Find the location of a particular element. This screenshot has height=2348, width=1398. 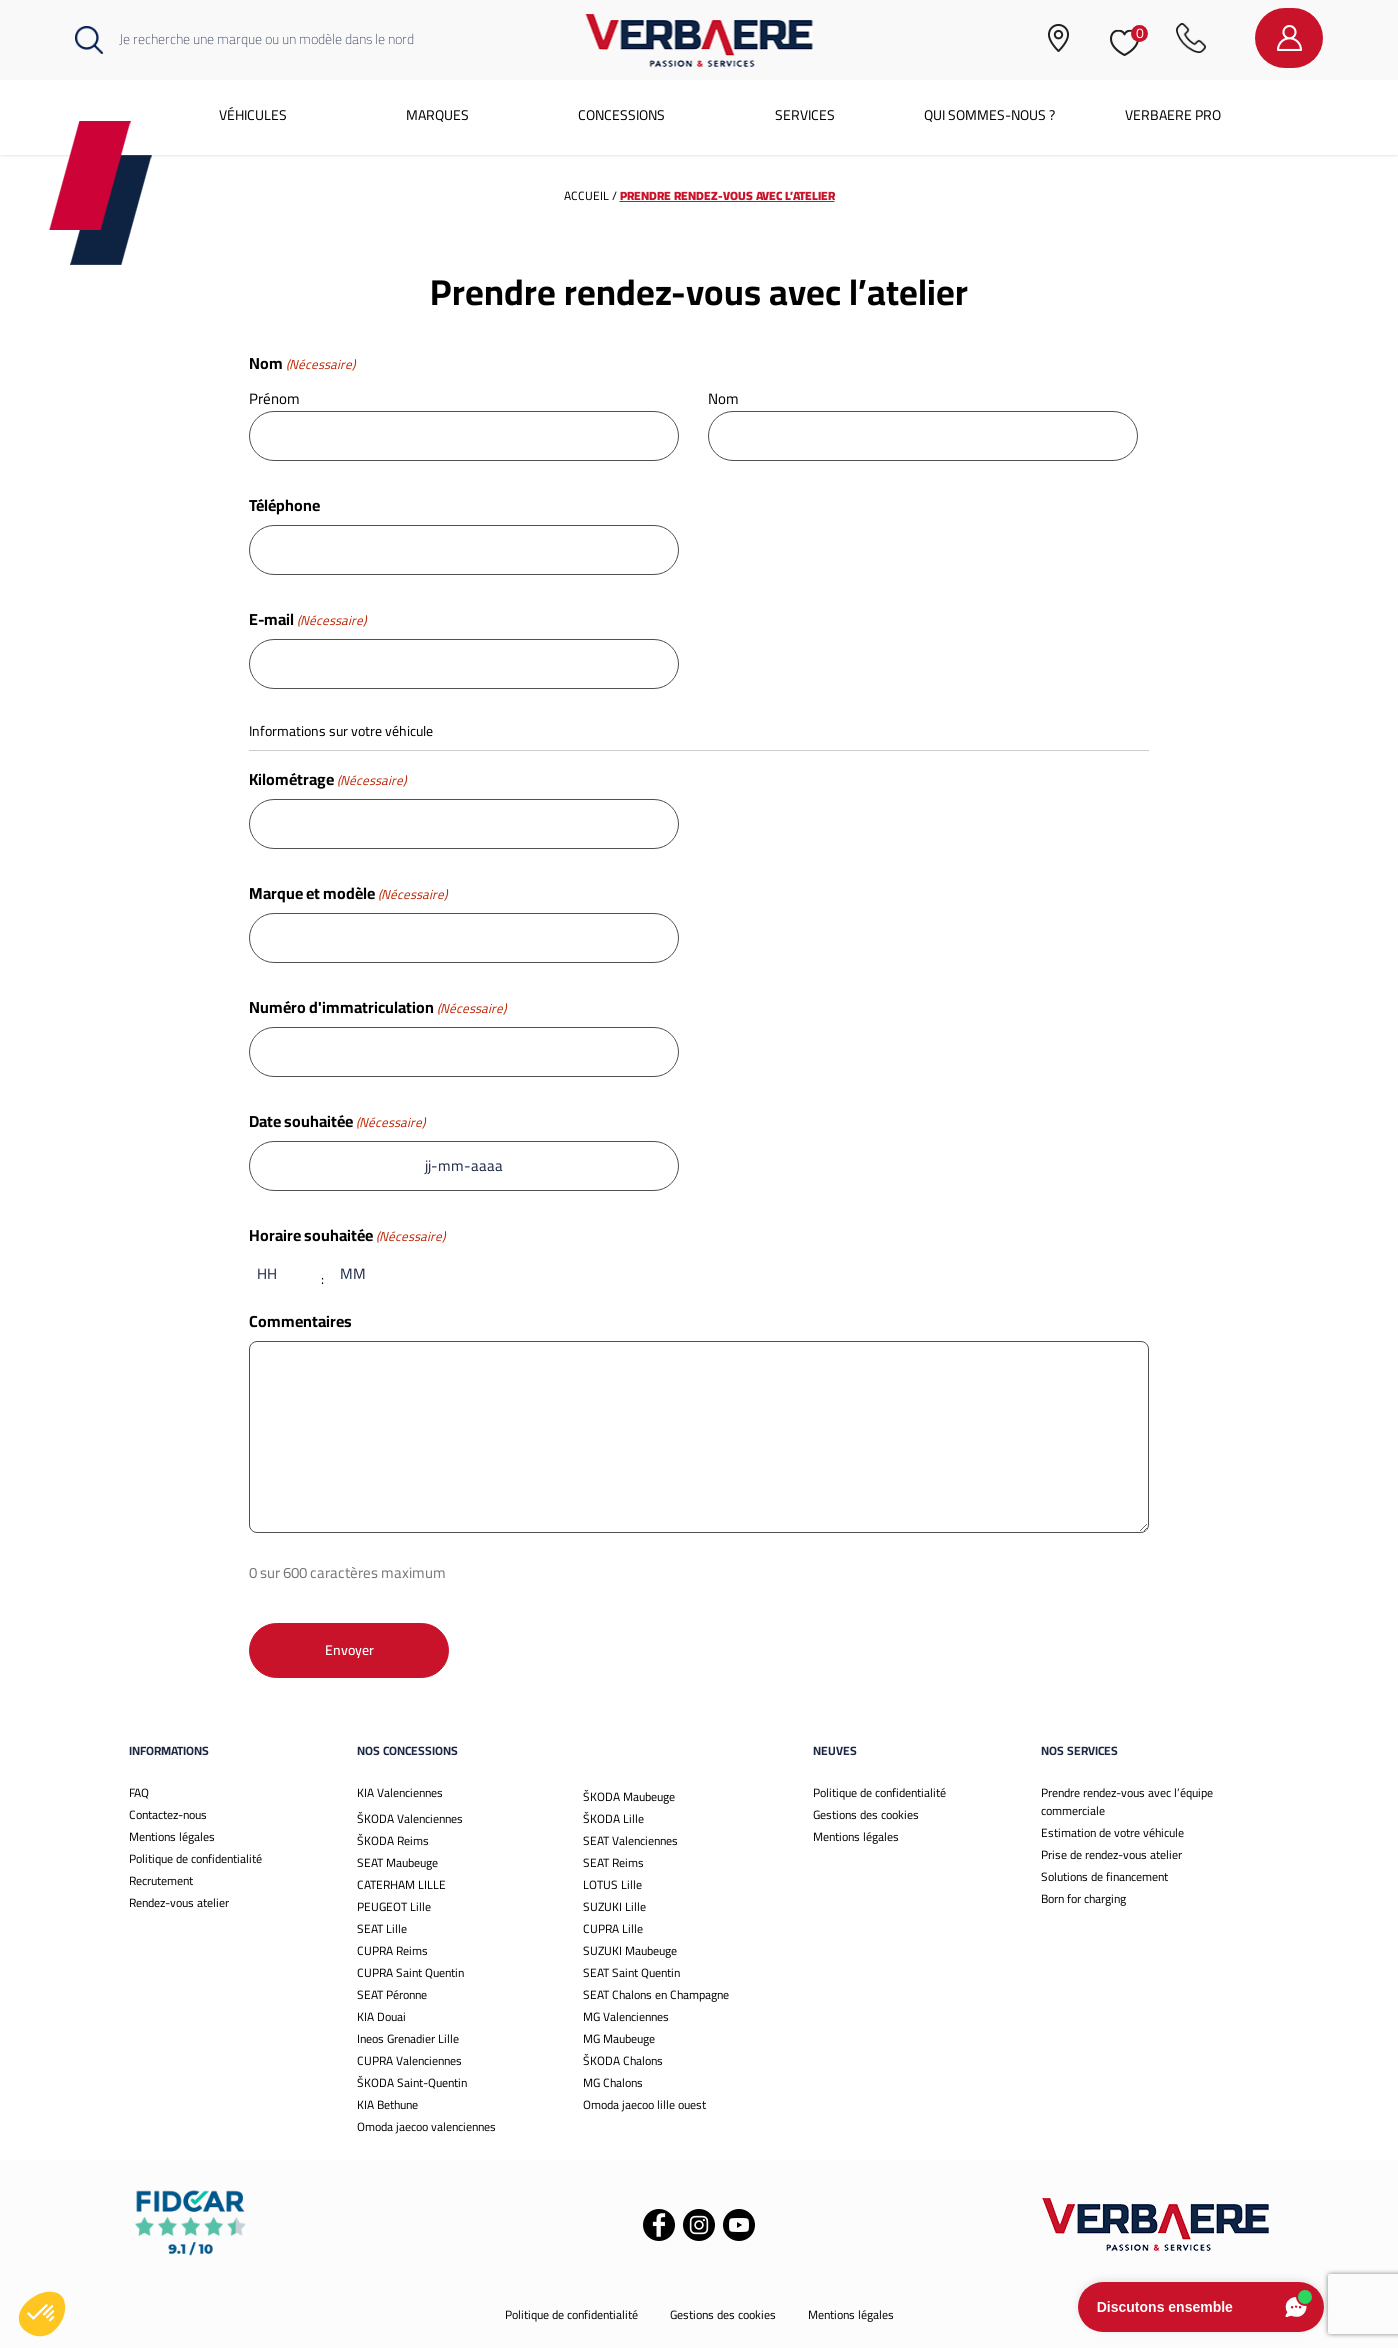

MG Chalons is located at coordinates (613, 2082).